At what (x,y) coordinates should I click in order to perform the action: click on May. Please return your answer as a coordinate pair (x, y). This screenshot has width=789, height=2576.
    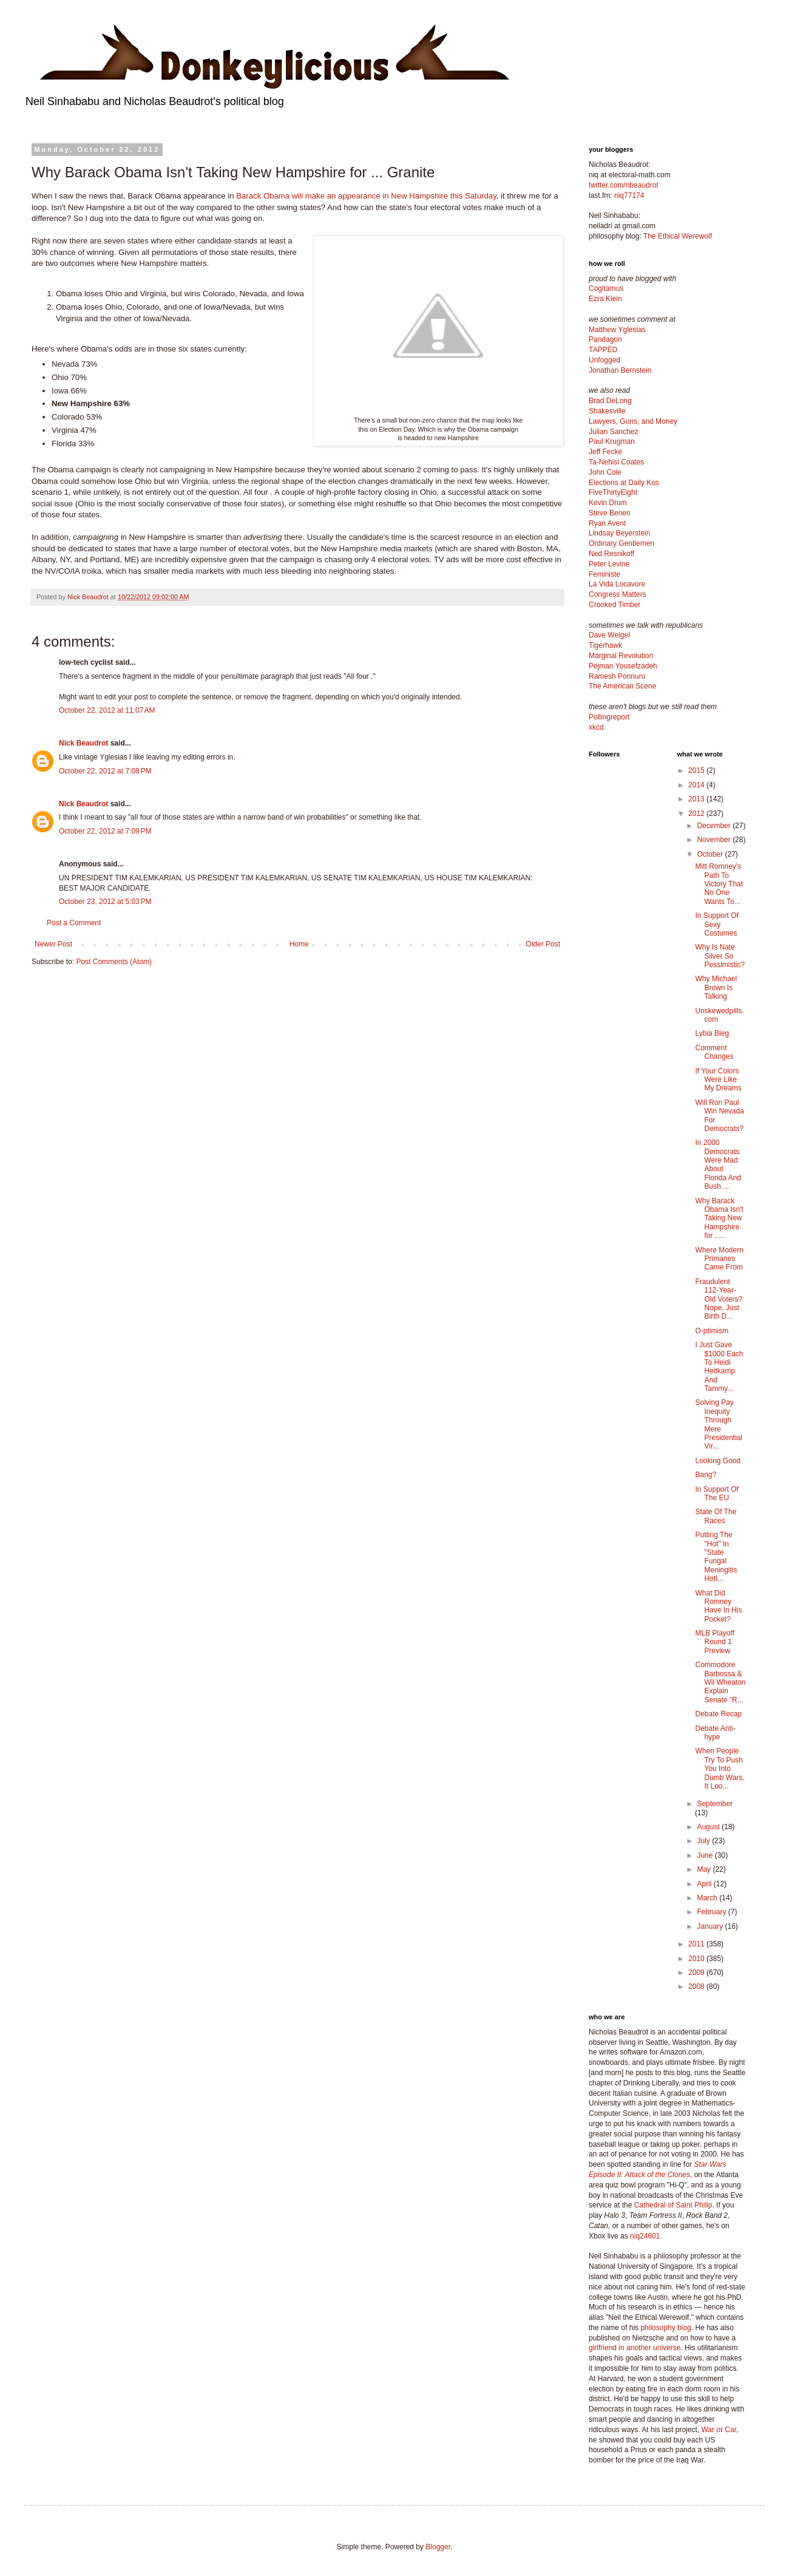
    Looking at the image, I should click on (705, 1869).